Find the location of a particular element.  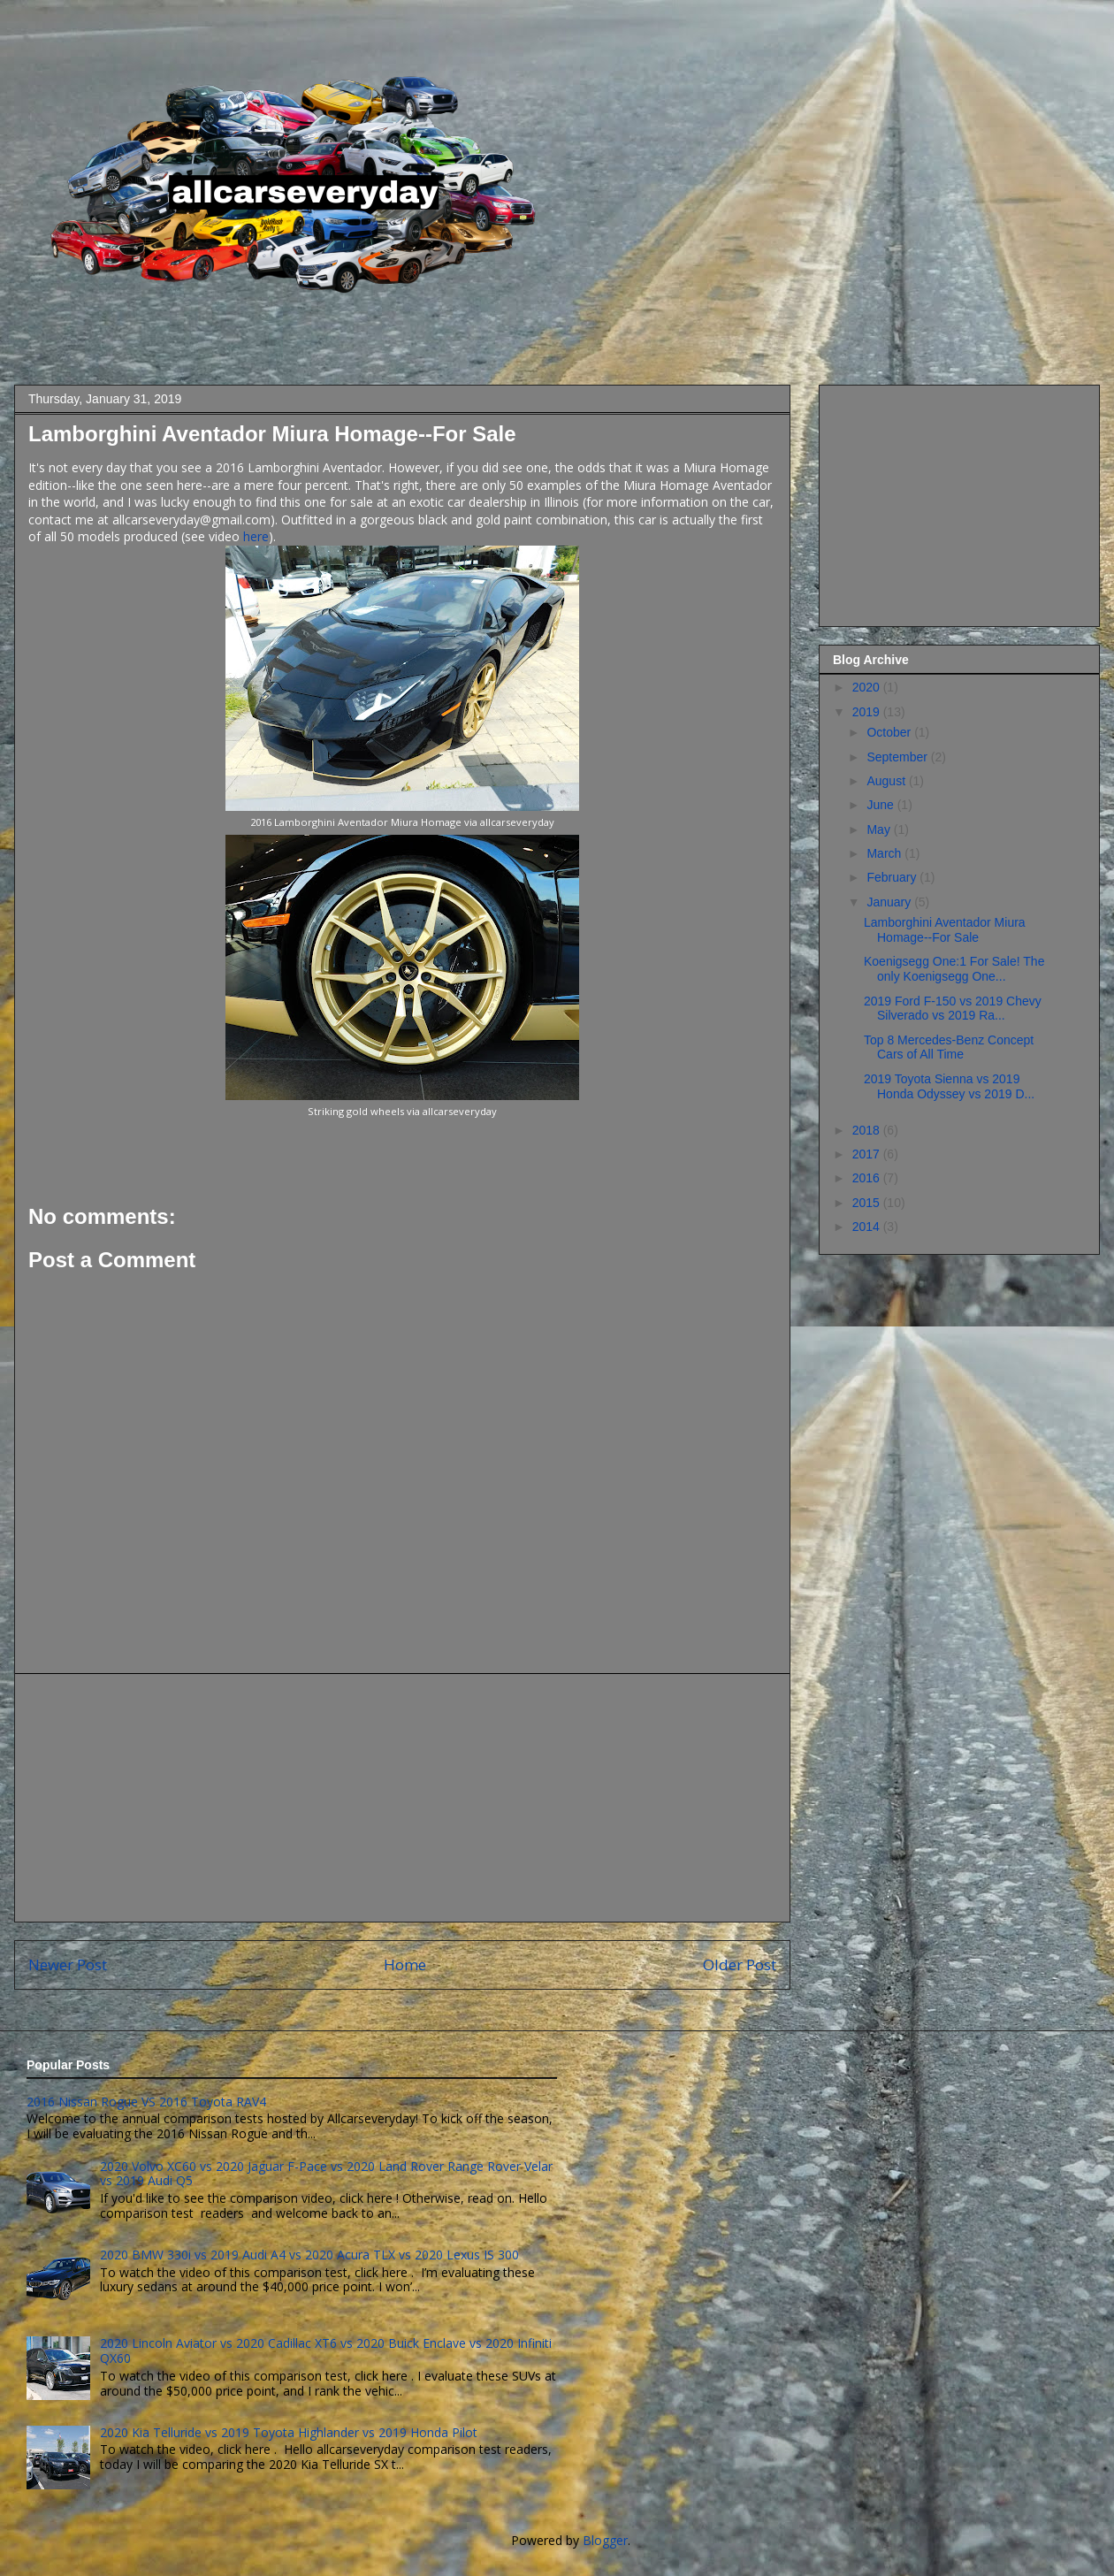

2019 is located at coordinates (867, 712).